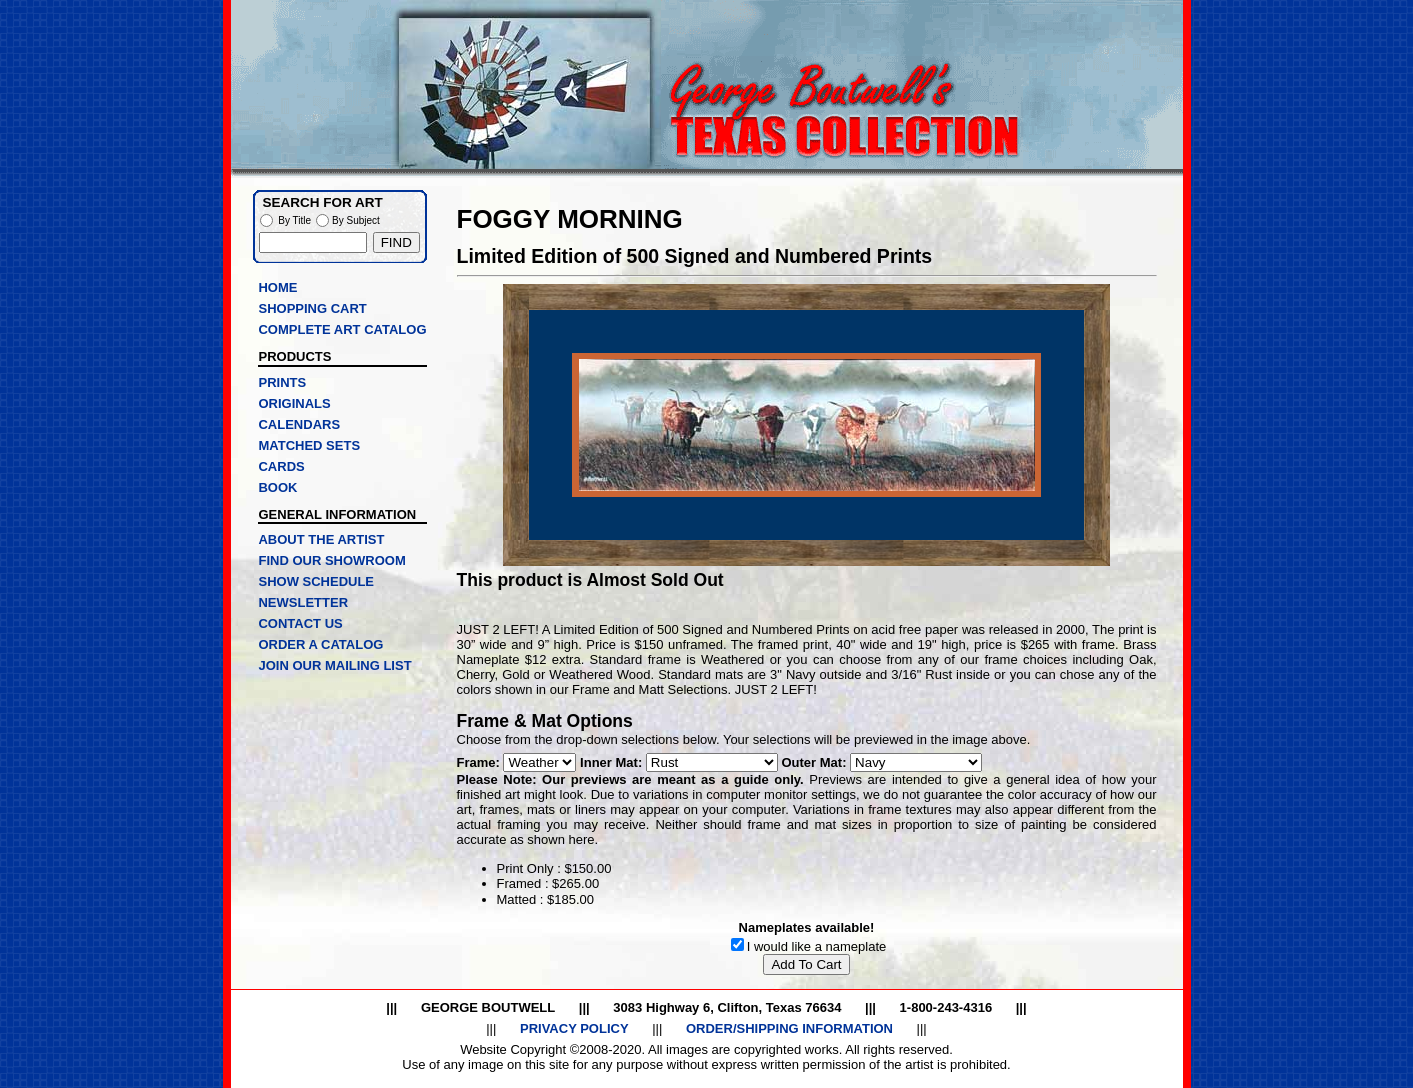 The width and height of the screenshot is (1413, 1088). What do you see at coordinates (331, 560) in the screenshot?
I see `FIND OUR SHOWROOM` at bounding box center [331, 560].